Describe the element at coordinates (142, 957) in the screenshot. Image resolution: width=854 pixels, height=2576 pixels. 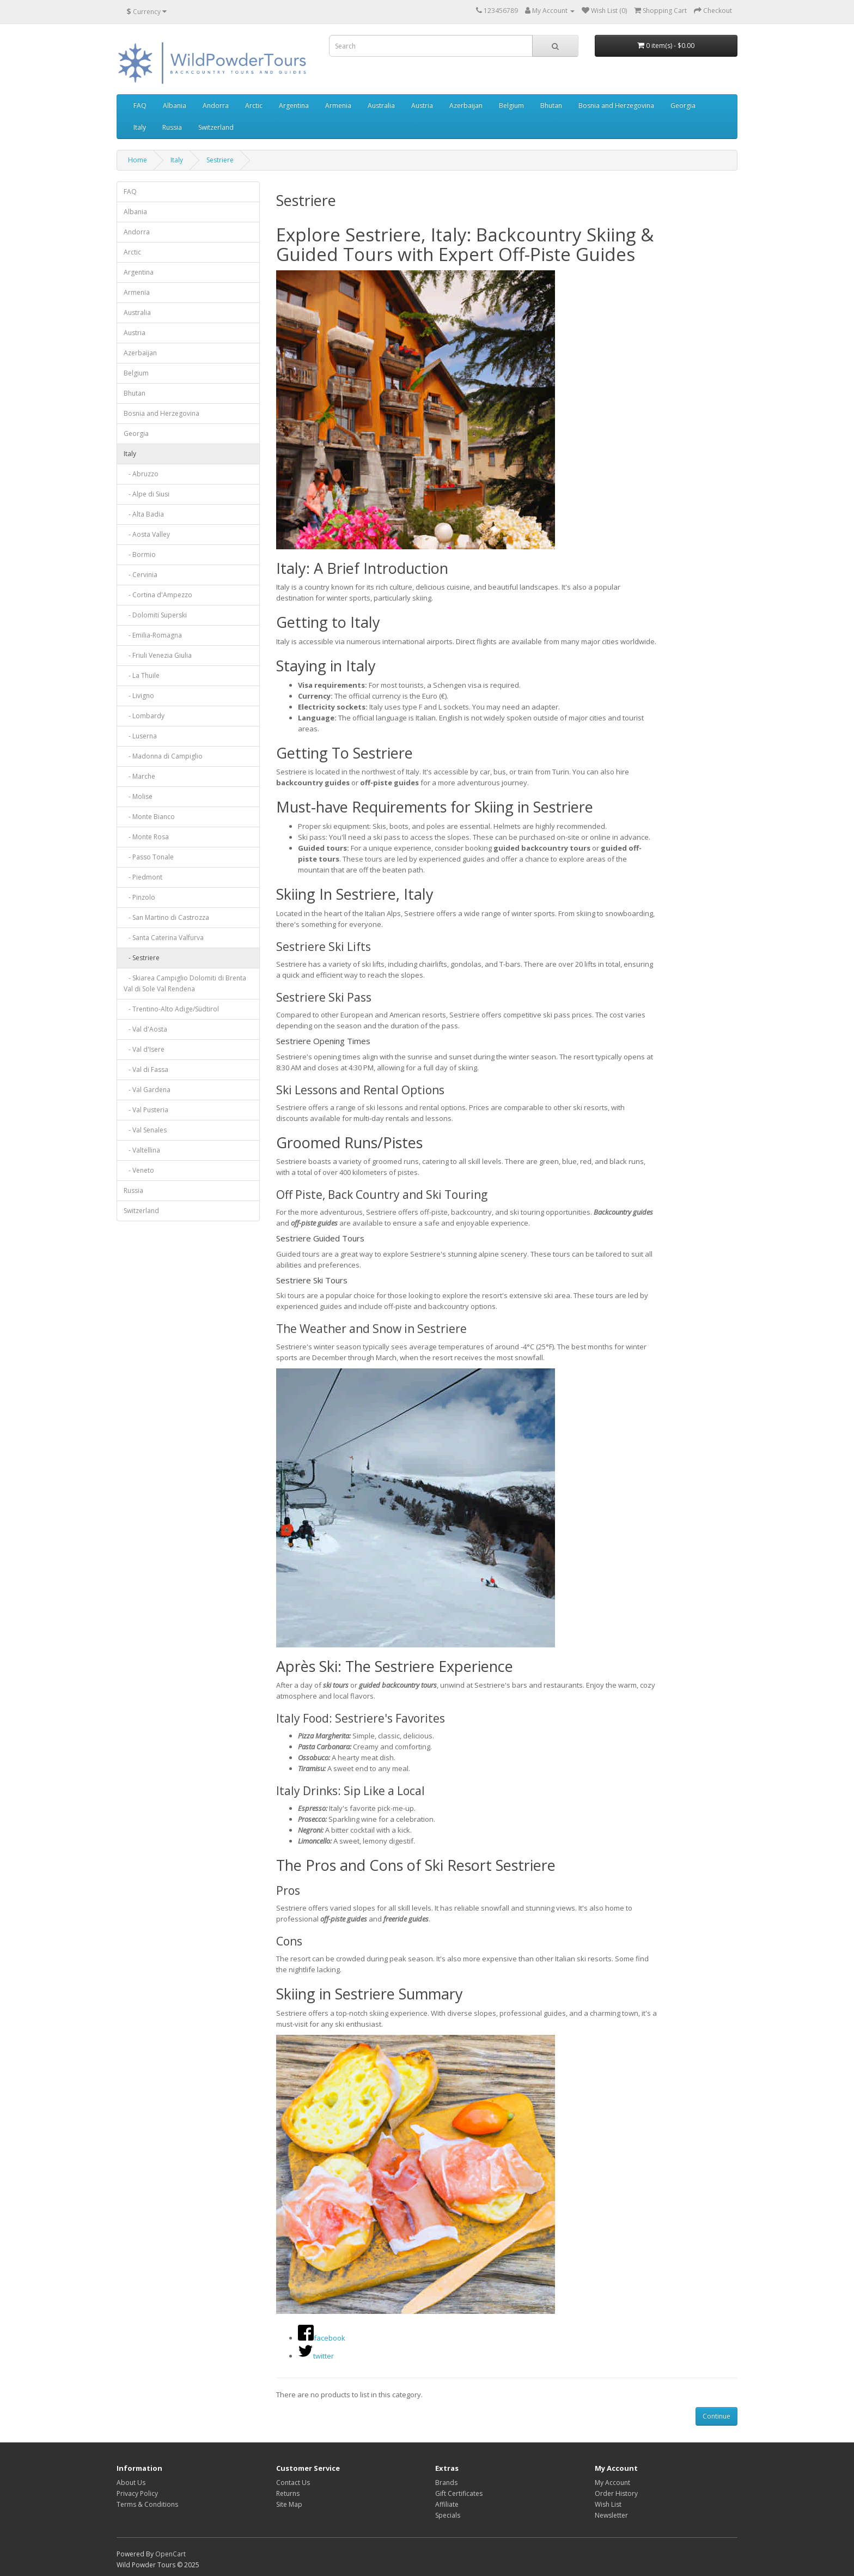
I see `- Sestriere` at that location.